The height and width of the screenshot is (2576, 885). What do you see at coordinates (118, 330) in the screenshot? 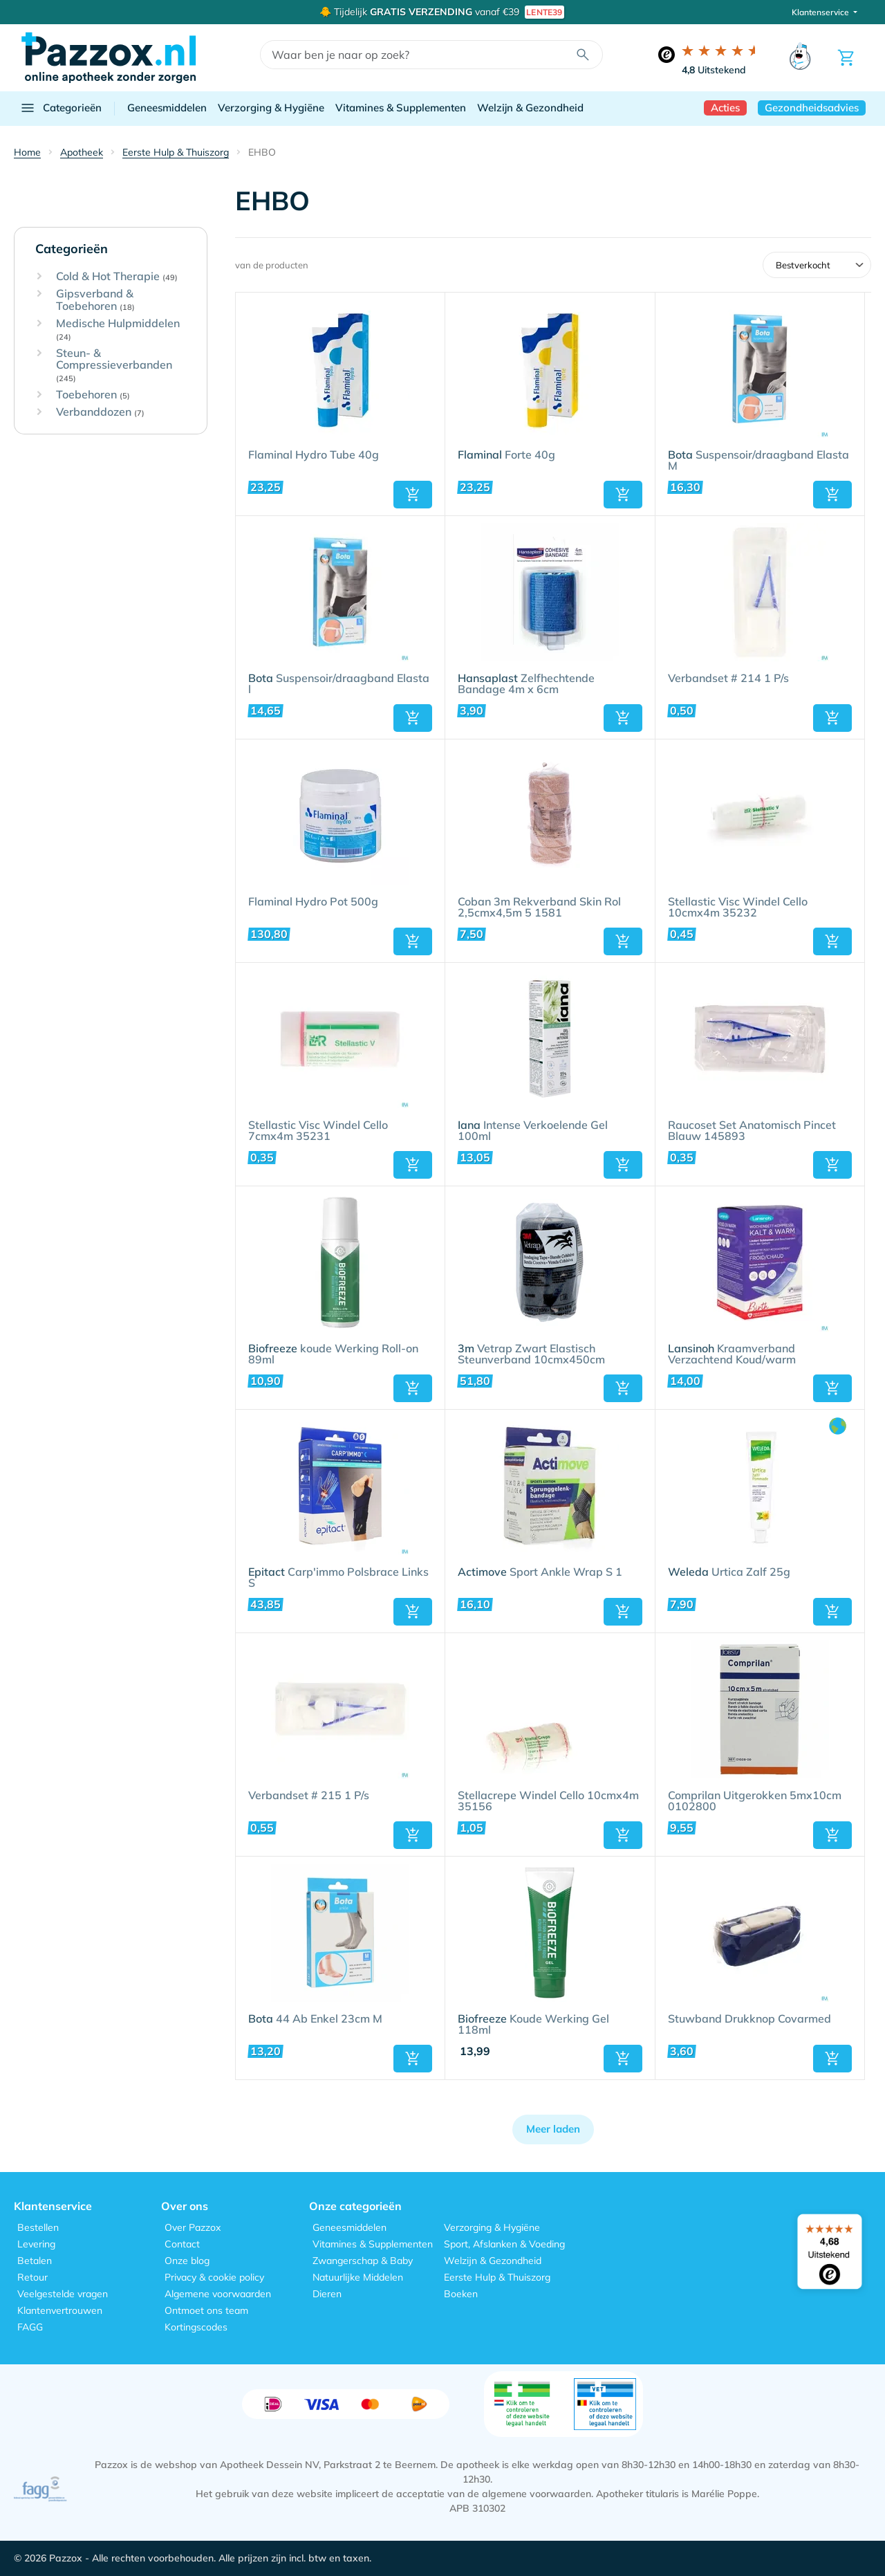
I see `Medische Hulpmiddelen` at bounding box center [118, 330].